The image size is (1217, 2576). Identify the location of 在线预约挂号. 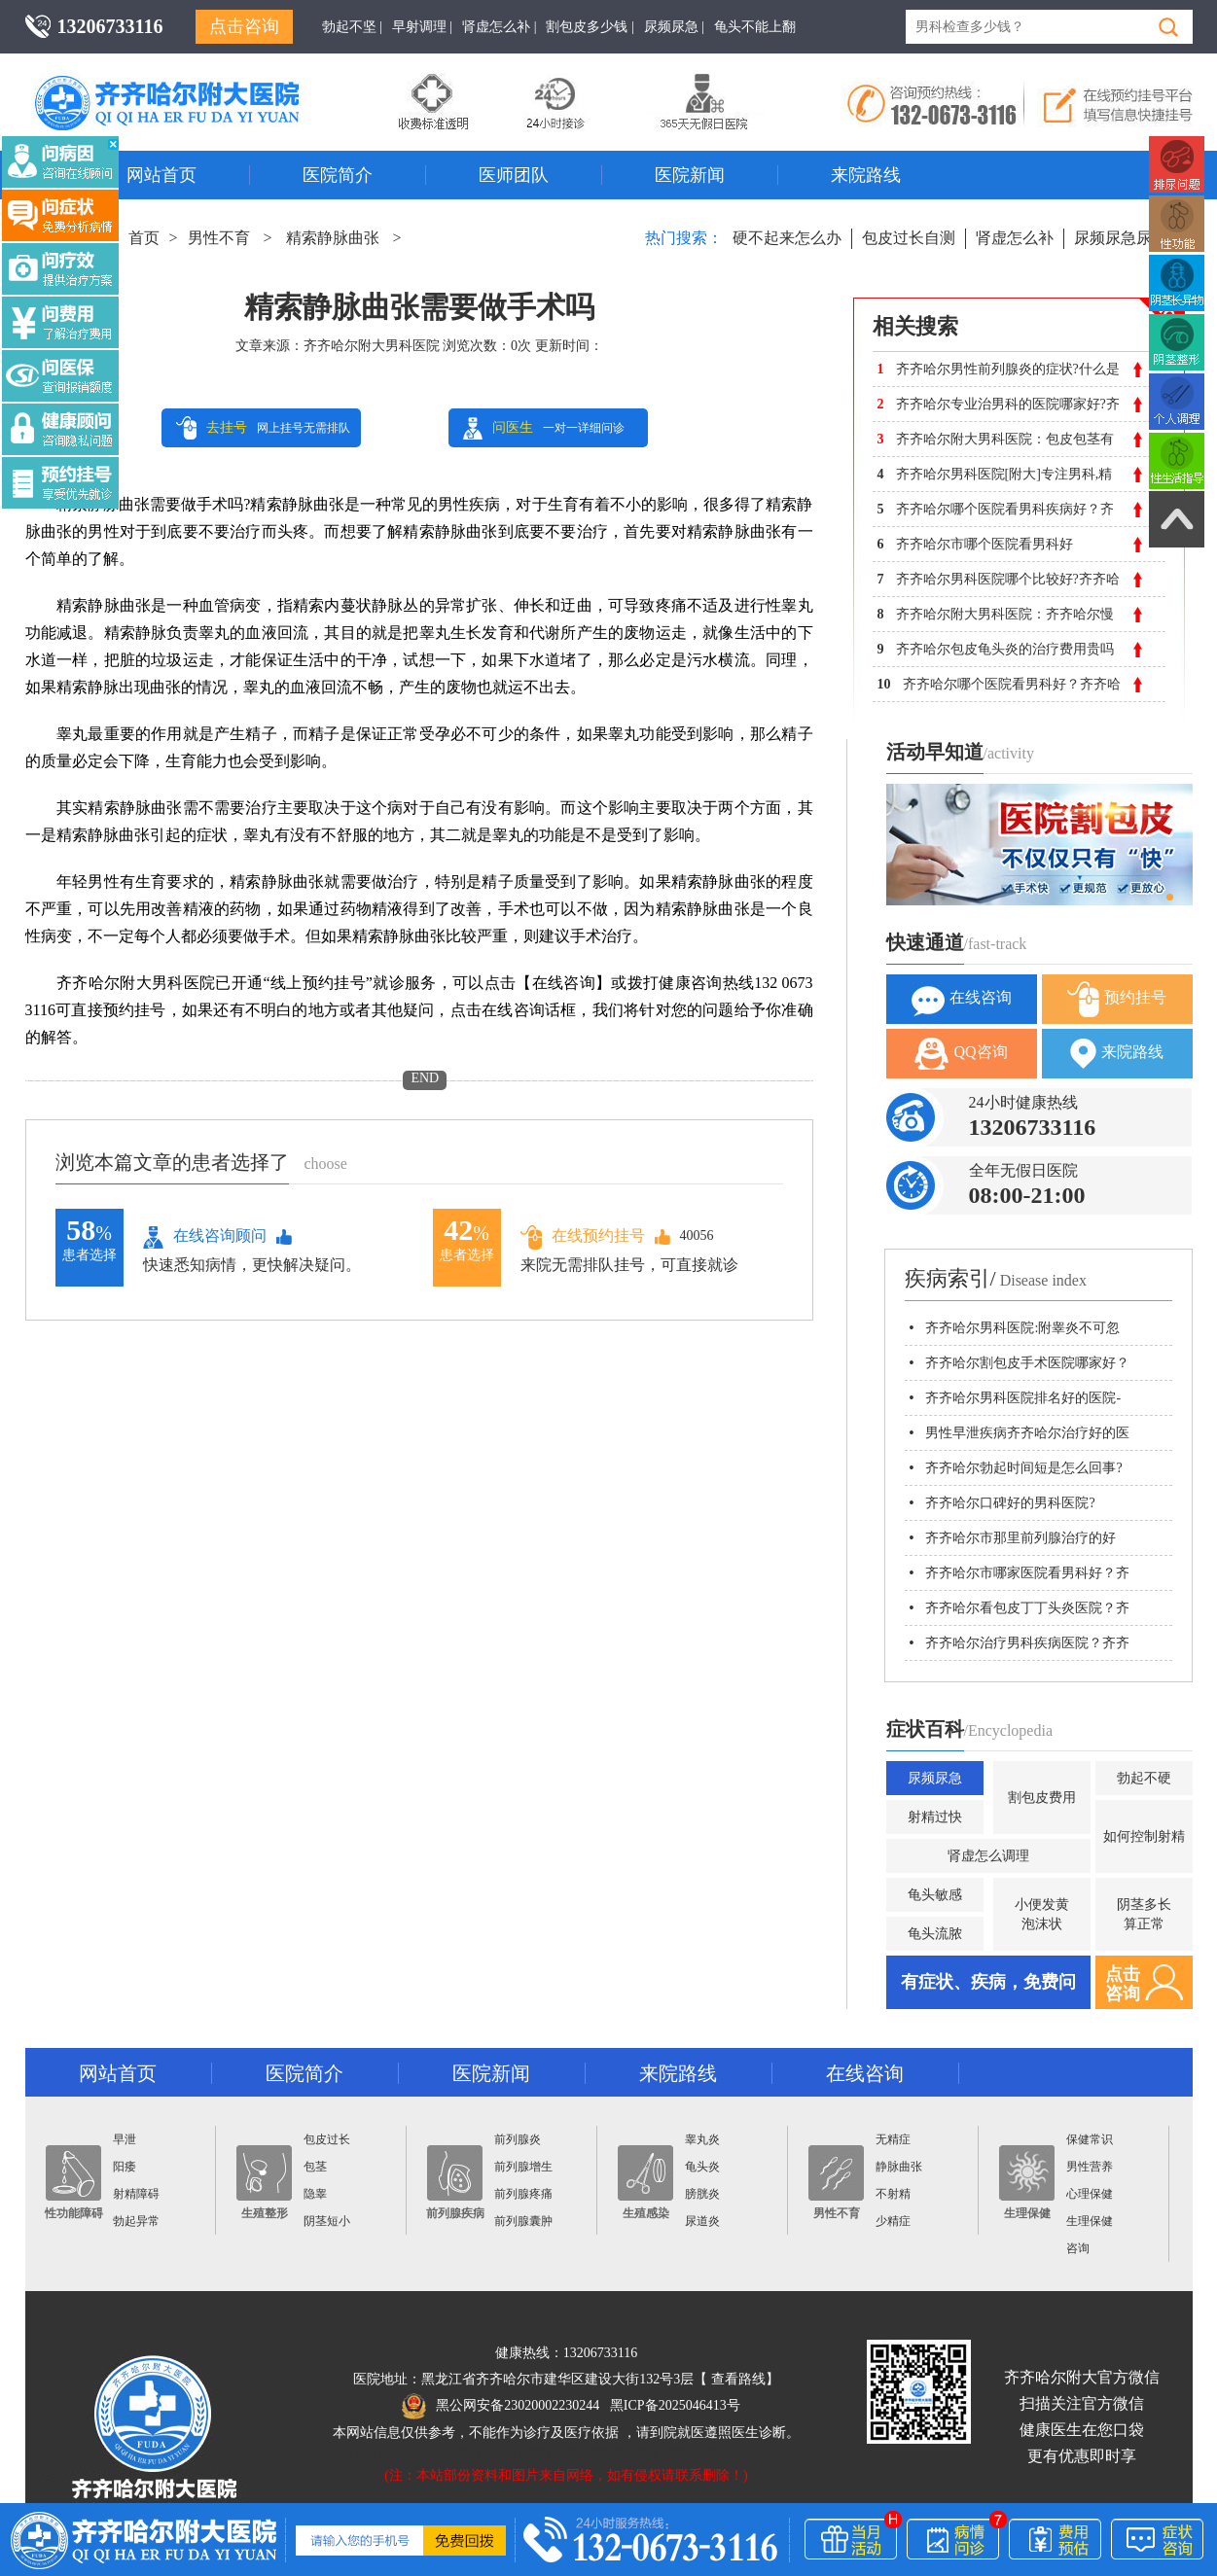
(582, 1236).